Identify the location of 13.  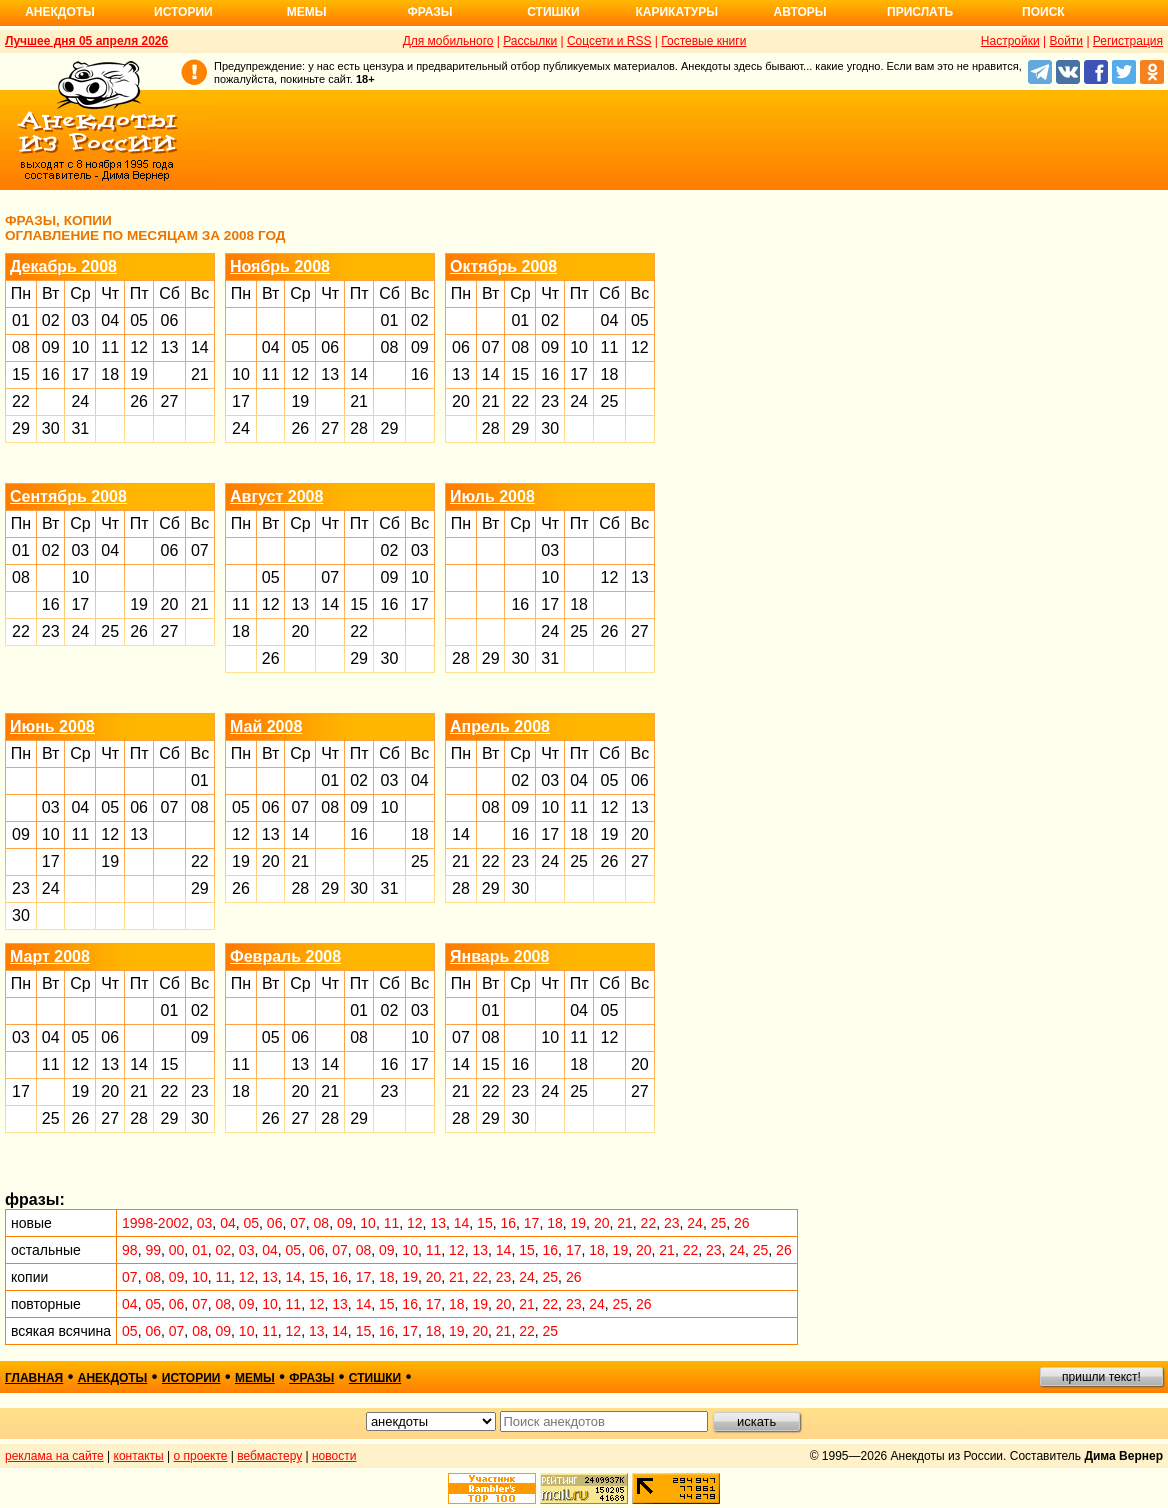
(170, 347).